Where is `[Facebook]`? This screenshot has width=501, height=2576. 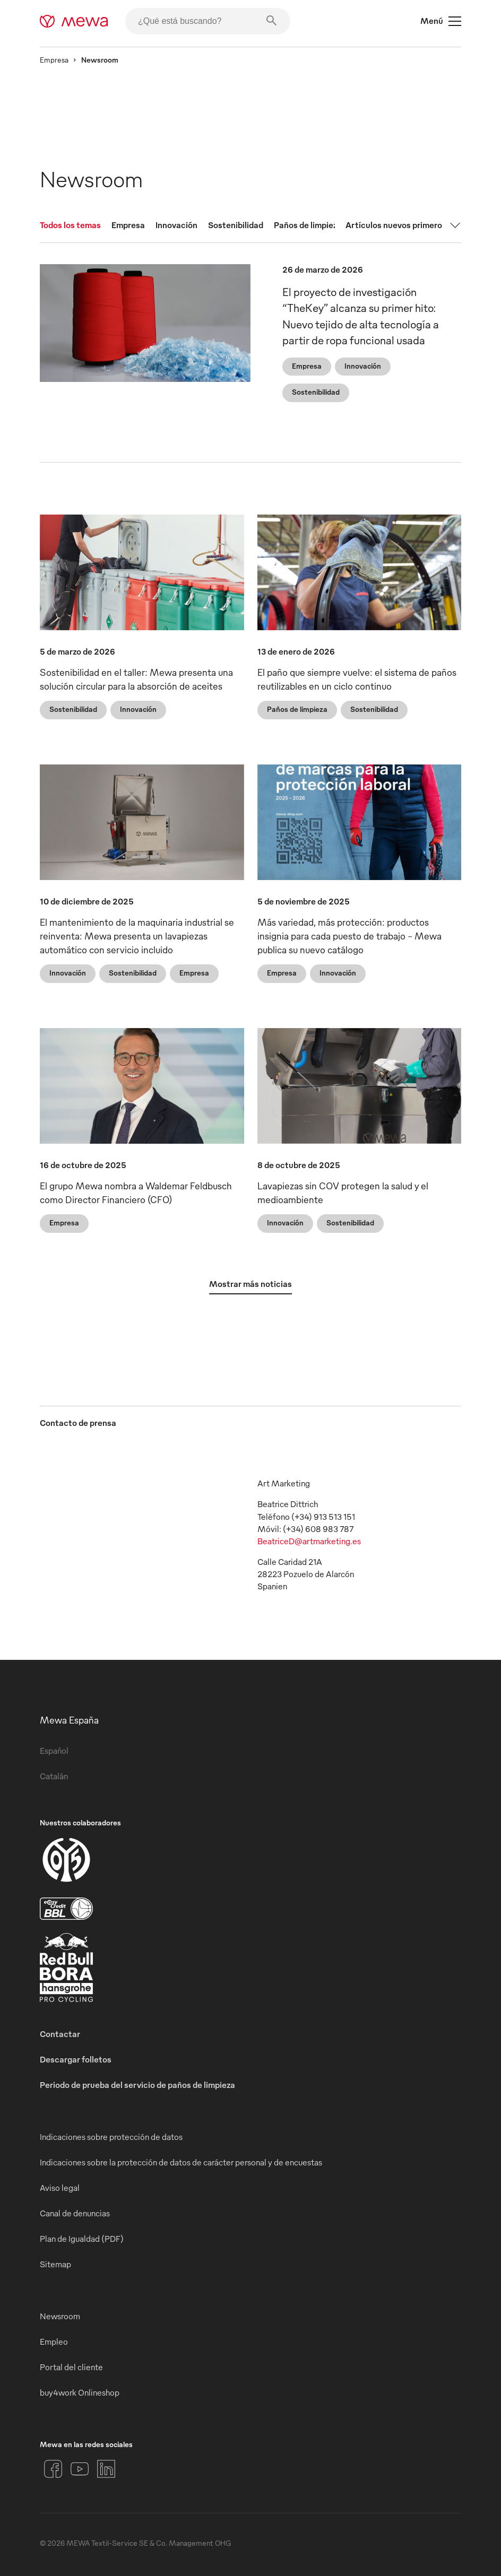
[Facebook] is located at coordinates (53, 2469).